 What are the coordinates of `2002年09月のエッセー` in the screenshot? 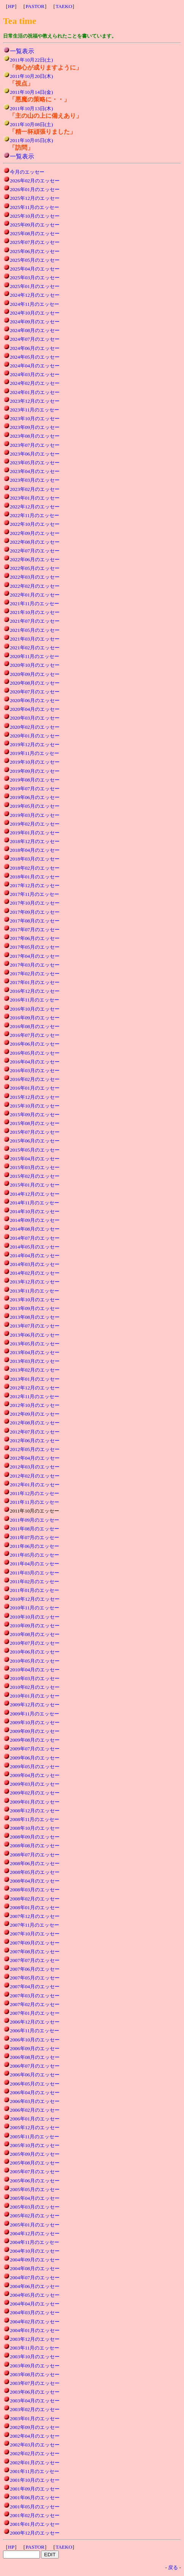 It's located at (35, 2427).